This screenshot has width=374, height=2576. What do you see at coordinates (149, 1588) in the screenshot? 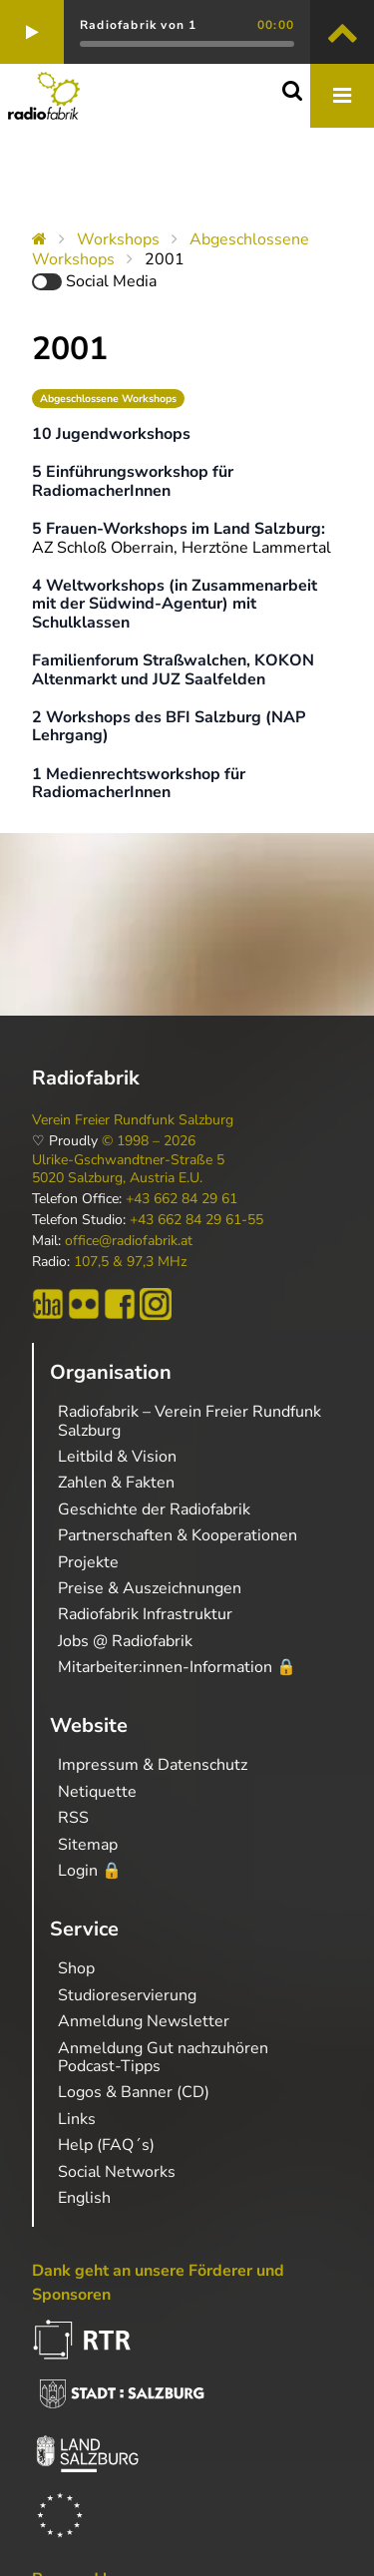
I see `Preise & Auszeichnungen` at bounding box center [149, 1588].